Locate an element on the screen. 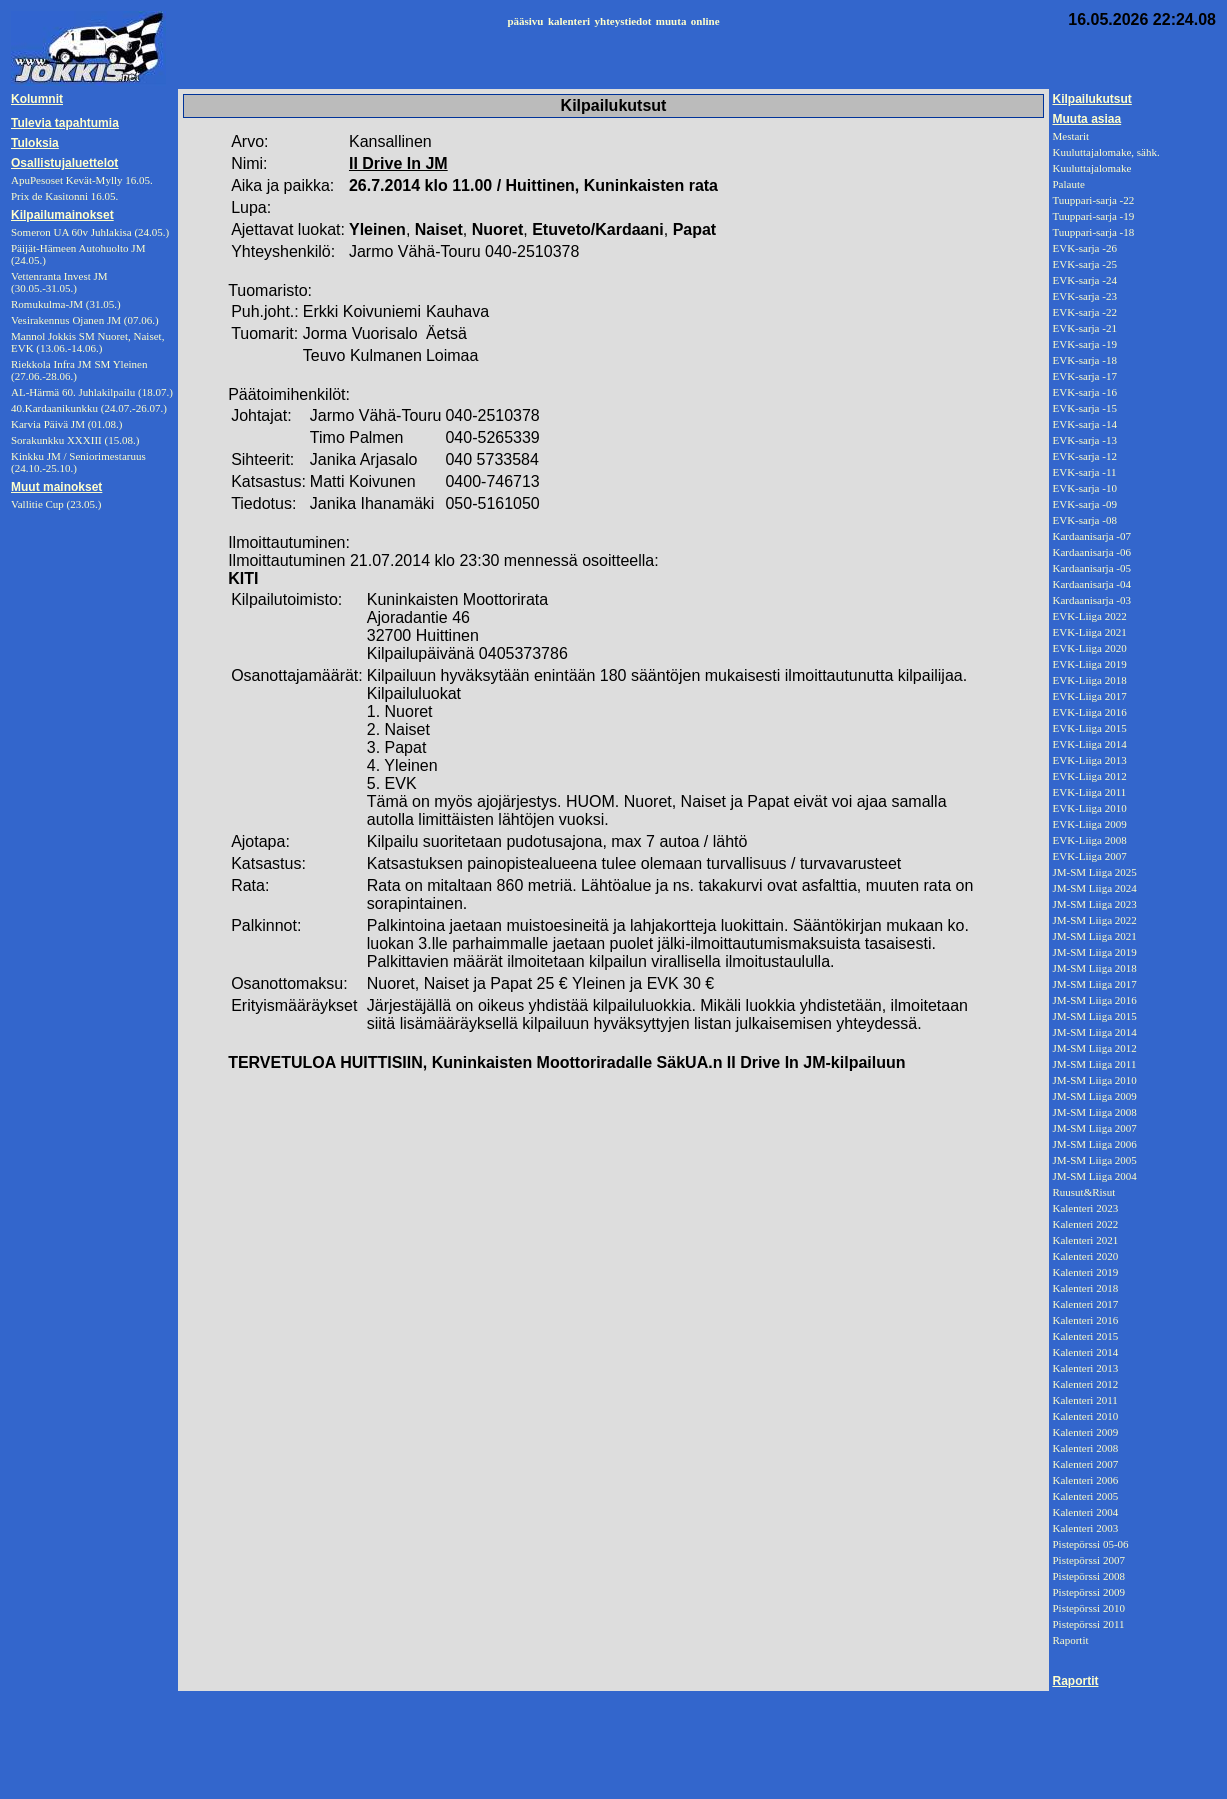 This screenshot has height=1799, width=1227. online is located at coordinates (705, 21).